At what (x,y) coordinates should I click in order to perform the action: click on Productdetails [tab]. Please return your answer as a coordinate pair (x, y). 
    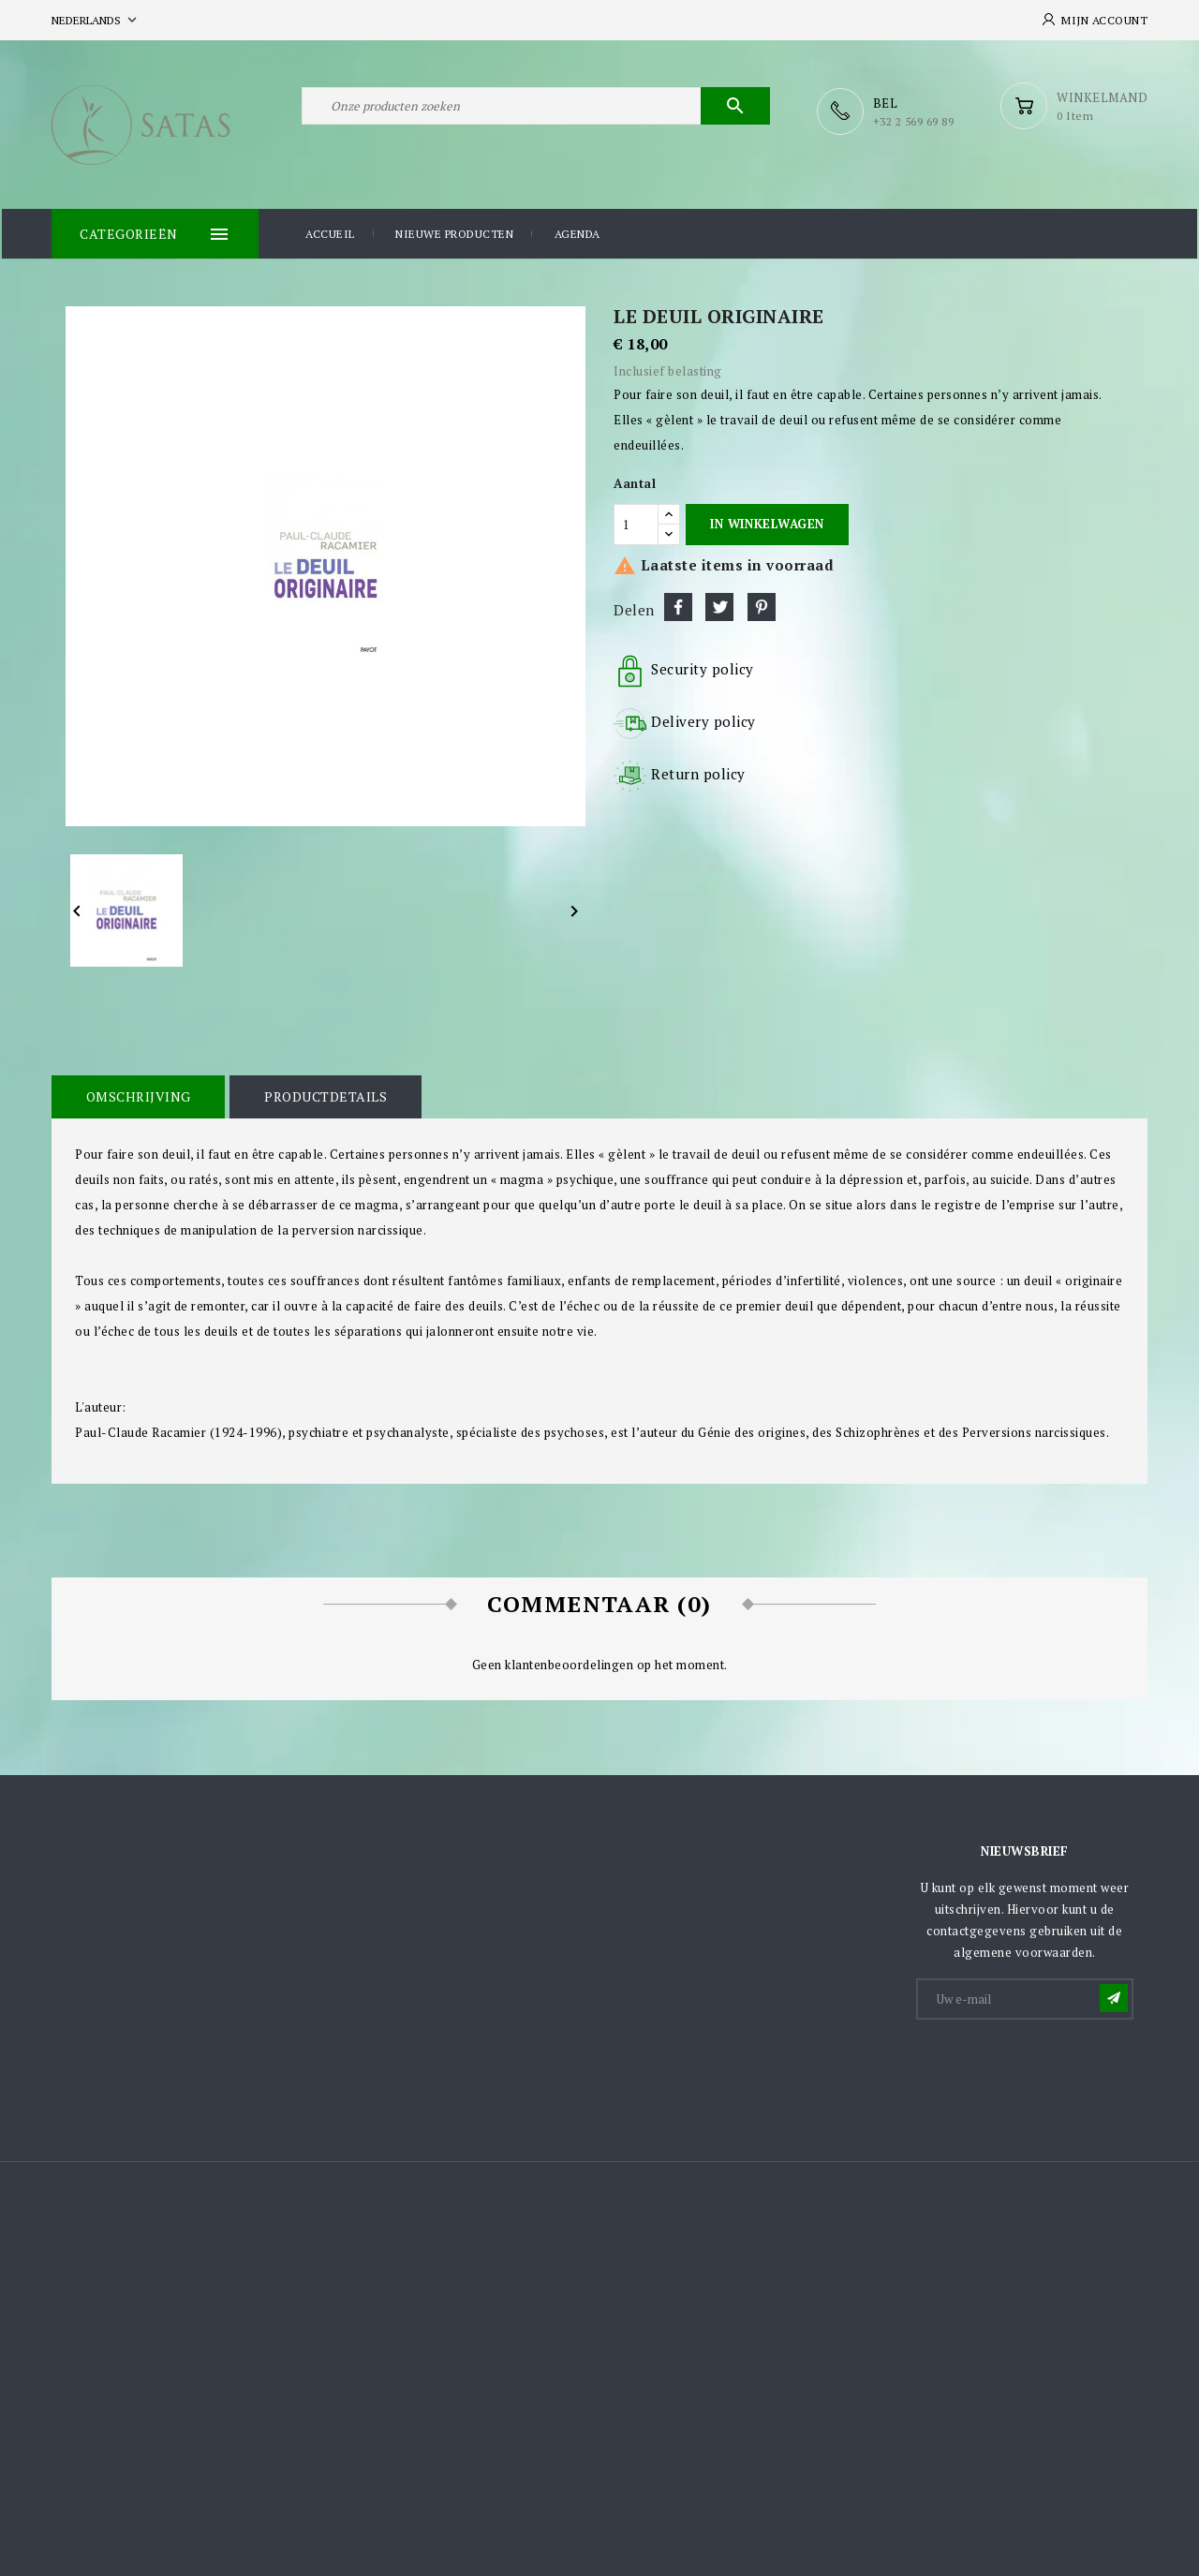
    Looking at the image, I should click on (320, 1094).